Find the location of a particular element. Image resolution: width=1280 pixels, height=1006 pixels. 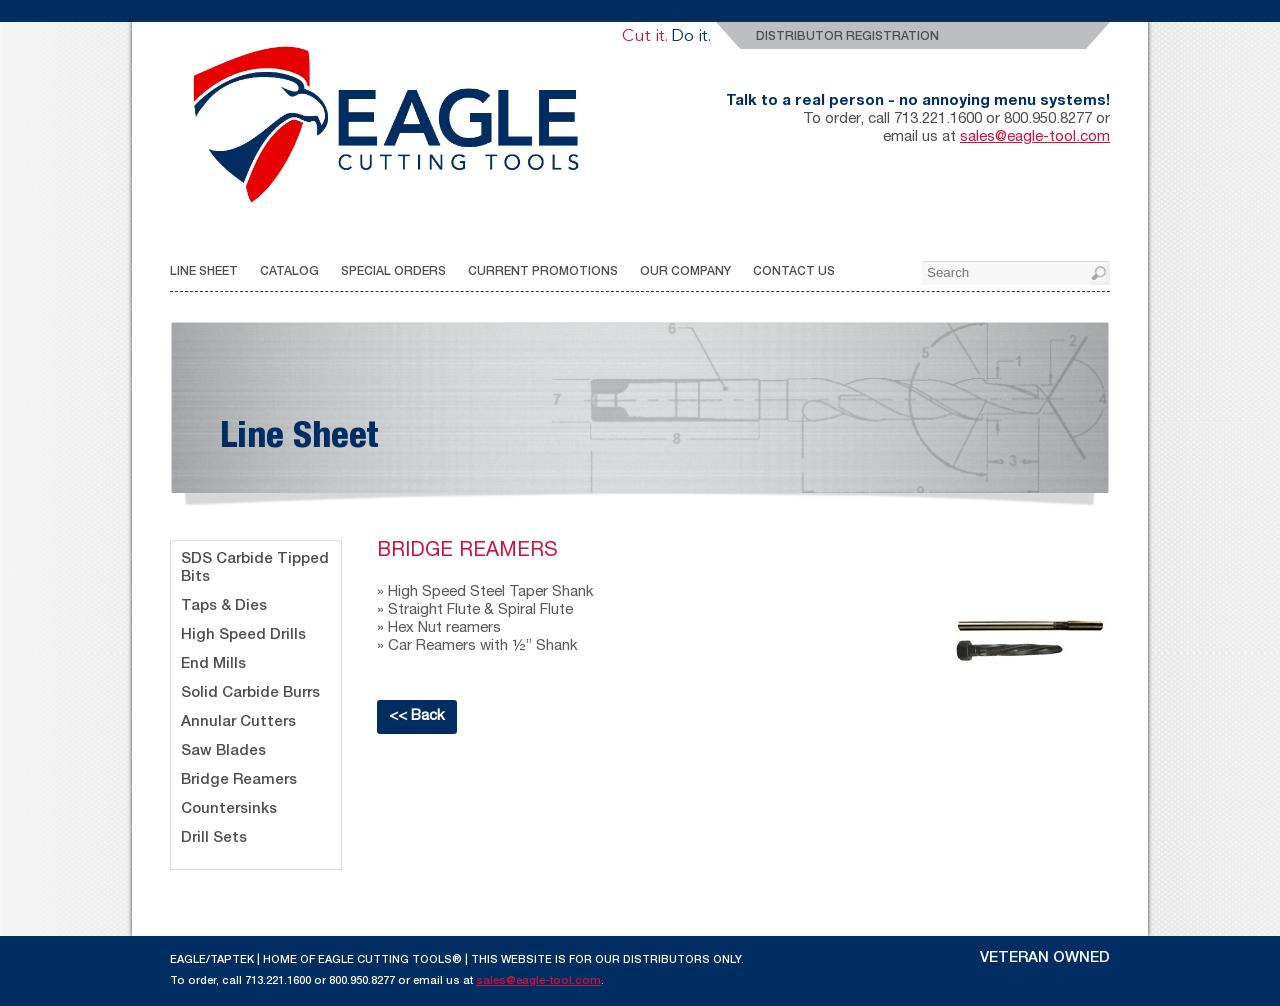

OUR COMPANY is located at coordinates (685, 272).